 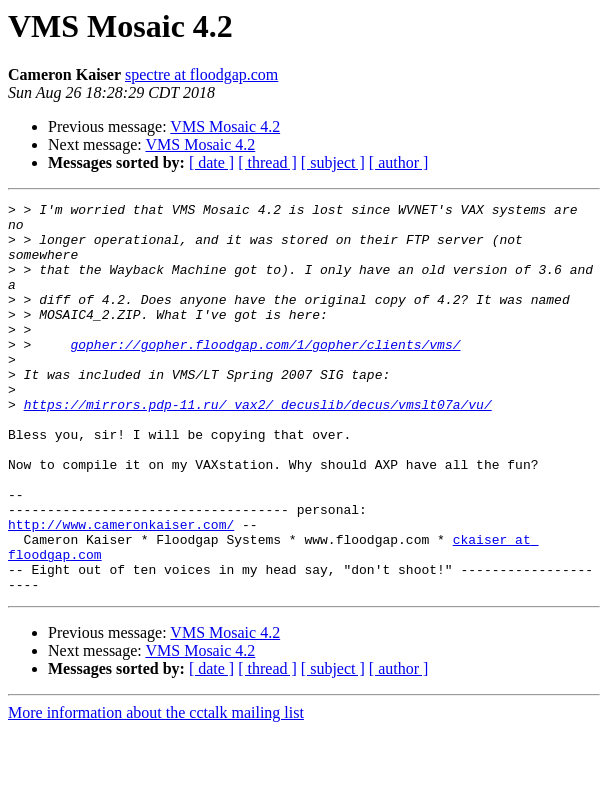 What do you see at coordinates (265, 374) in the screenshot?
I see `gopher://gopher.floodgap.com/1/gopher/clients/vms/` at bounding box center [265, 374].